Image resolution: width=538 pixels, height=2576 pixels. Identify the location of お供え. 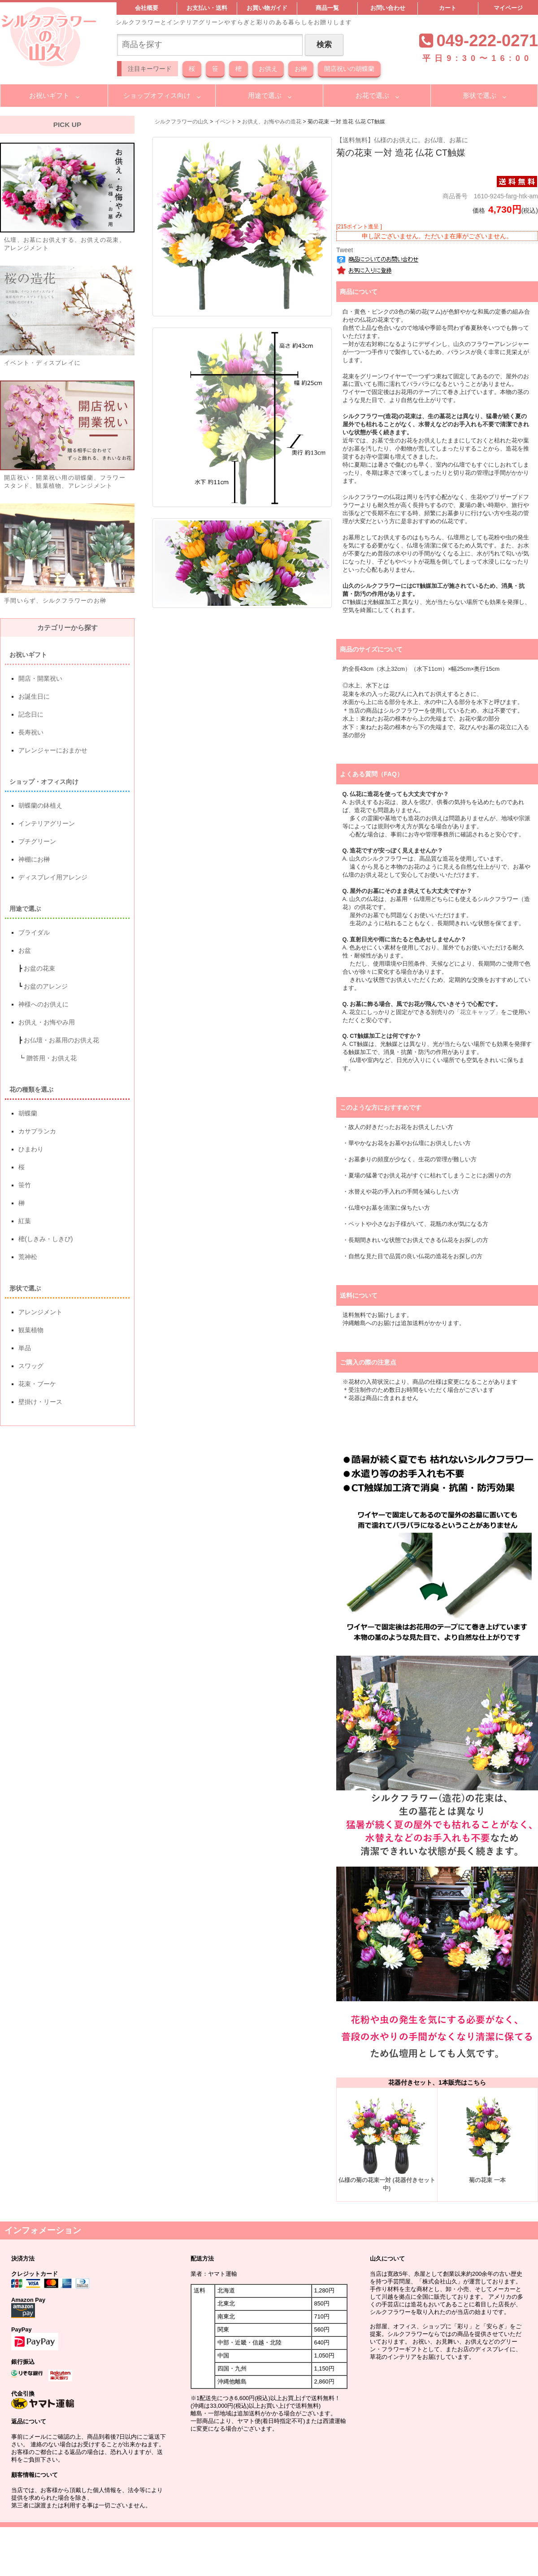
(268, 68).